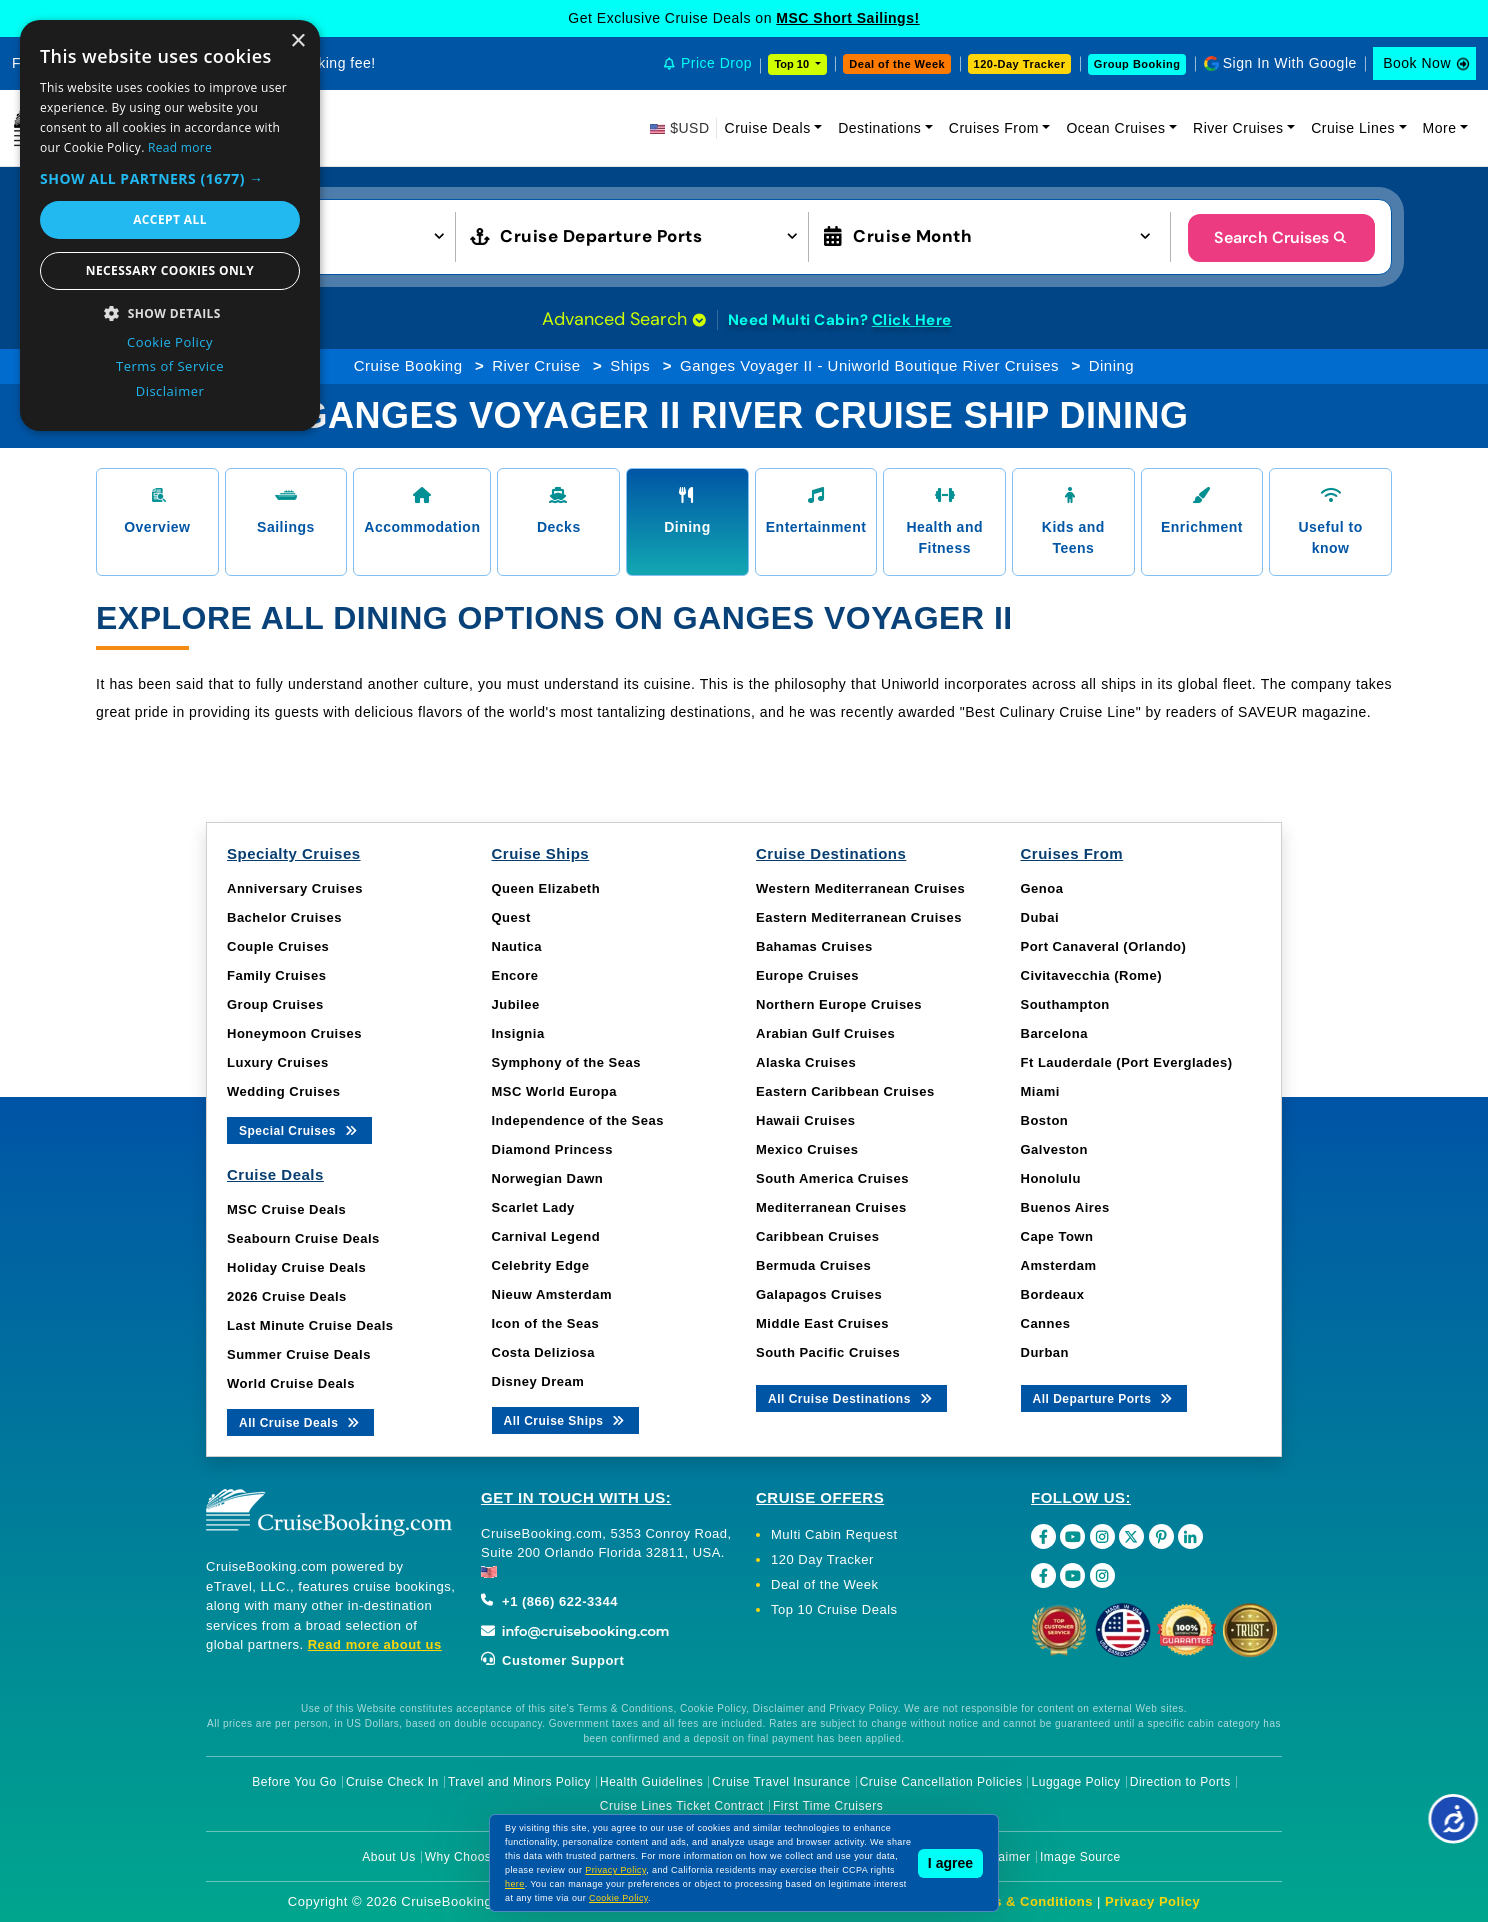 The width and height of the screenshot is (1488, 1922). What do you see at coordinates (1040, 917) in the screenshot?
I see `Dubai` at bounding box center [1040, 917].